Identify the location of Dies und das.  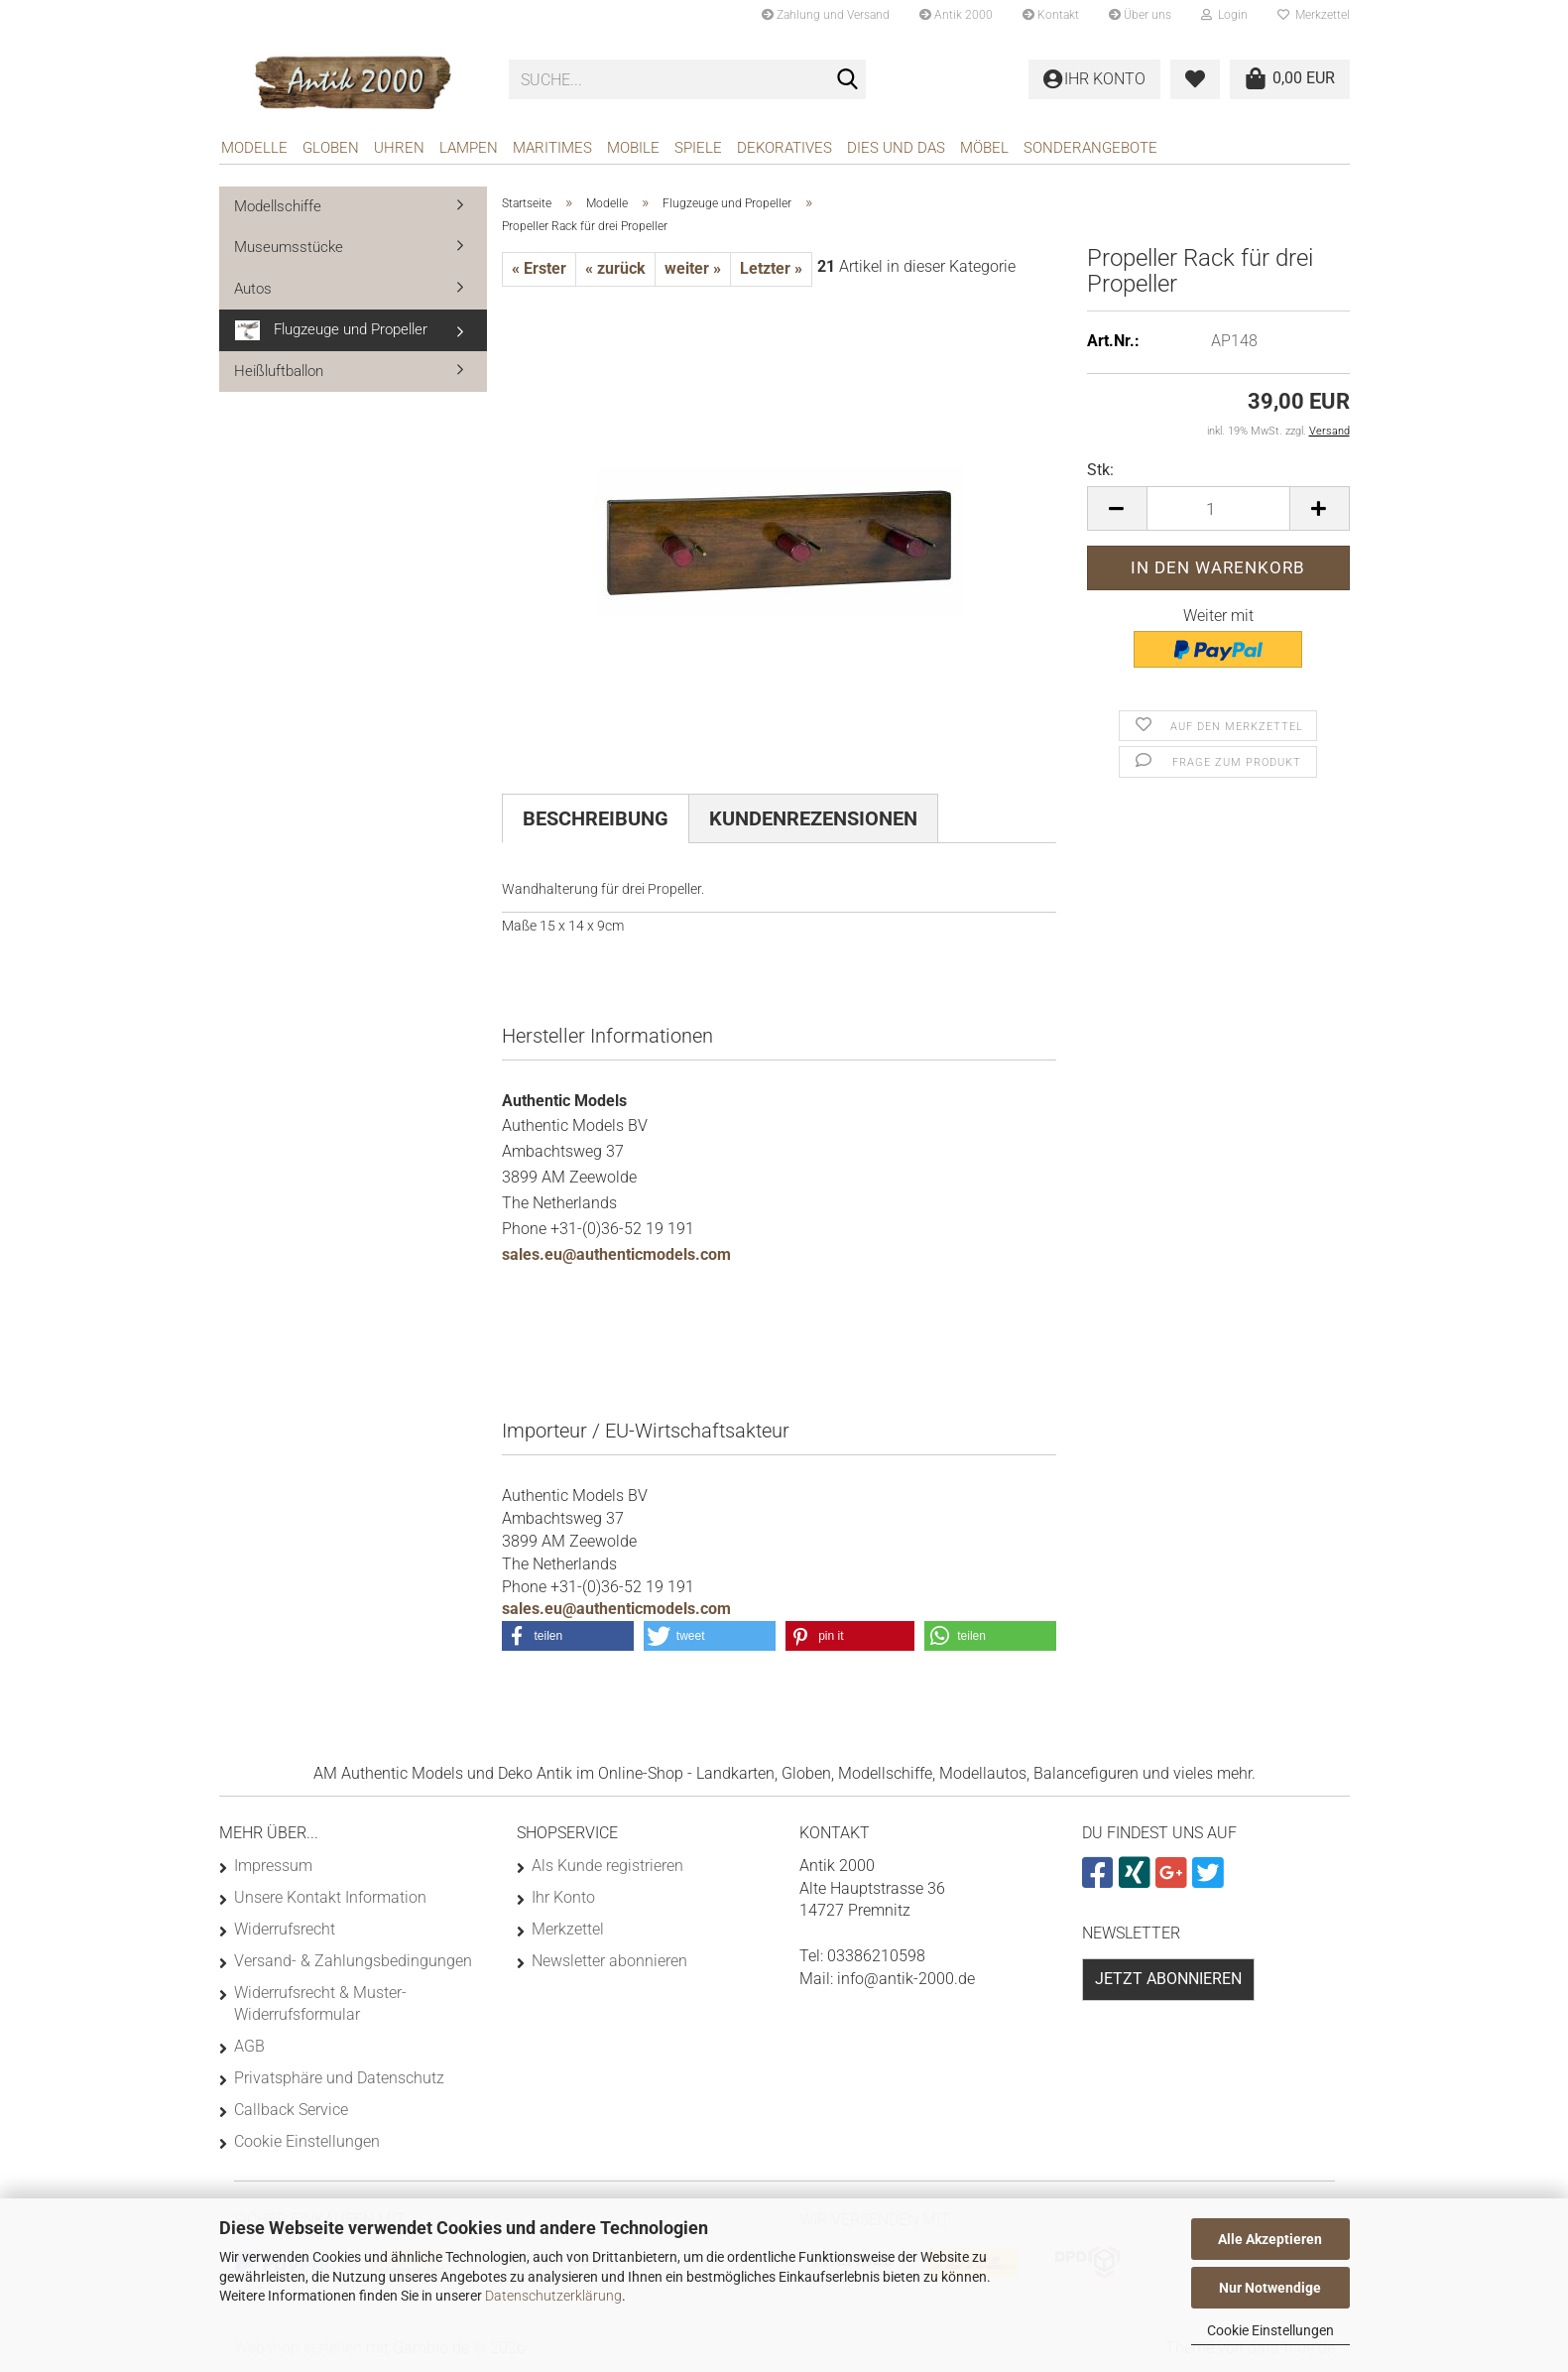
(896, 148).